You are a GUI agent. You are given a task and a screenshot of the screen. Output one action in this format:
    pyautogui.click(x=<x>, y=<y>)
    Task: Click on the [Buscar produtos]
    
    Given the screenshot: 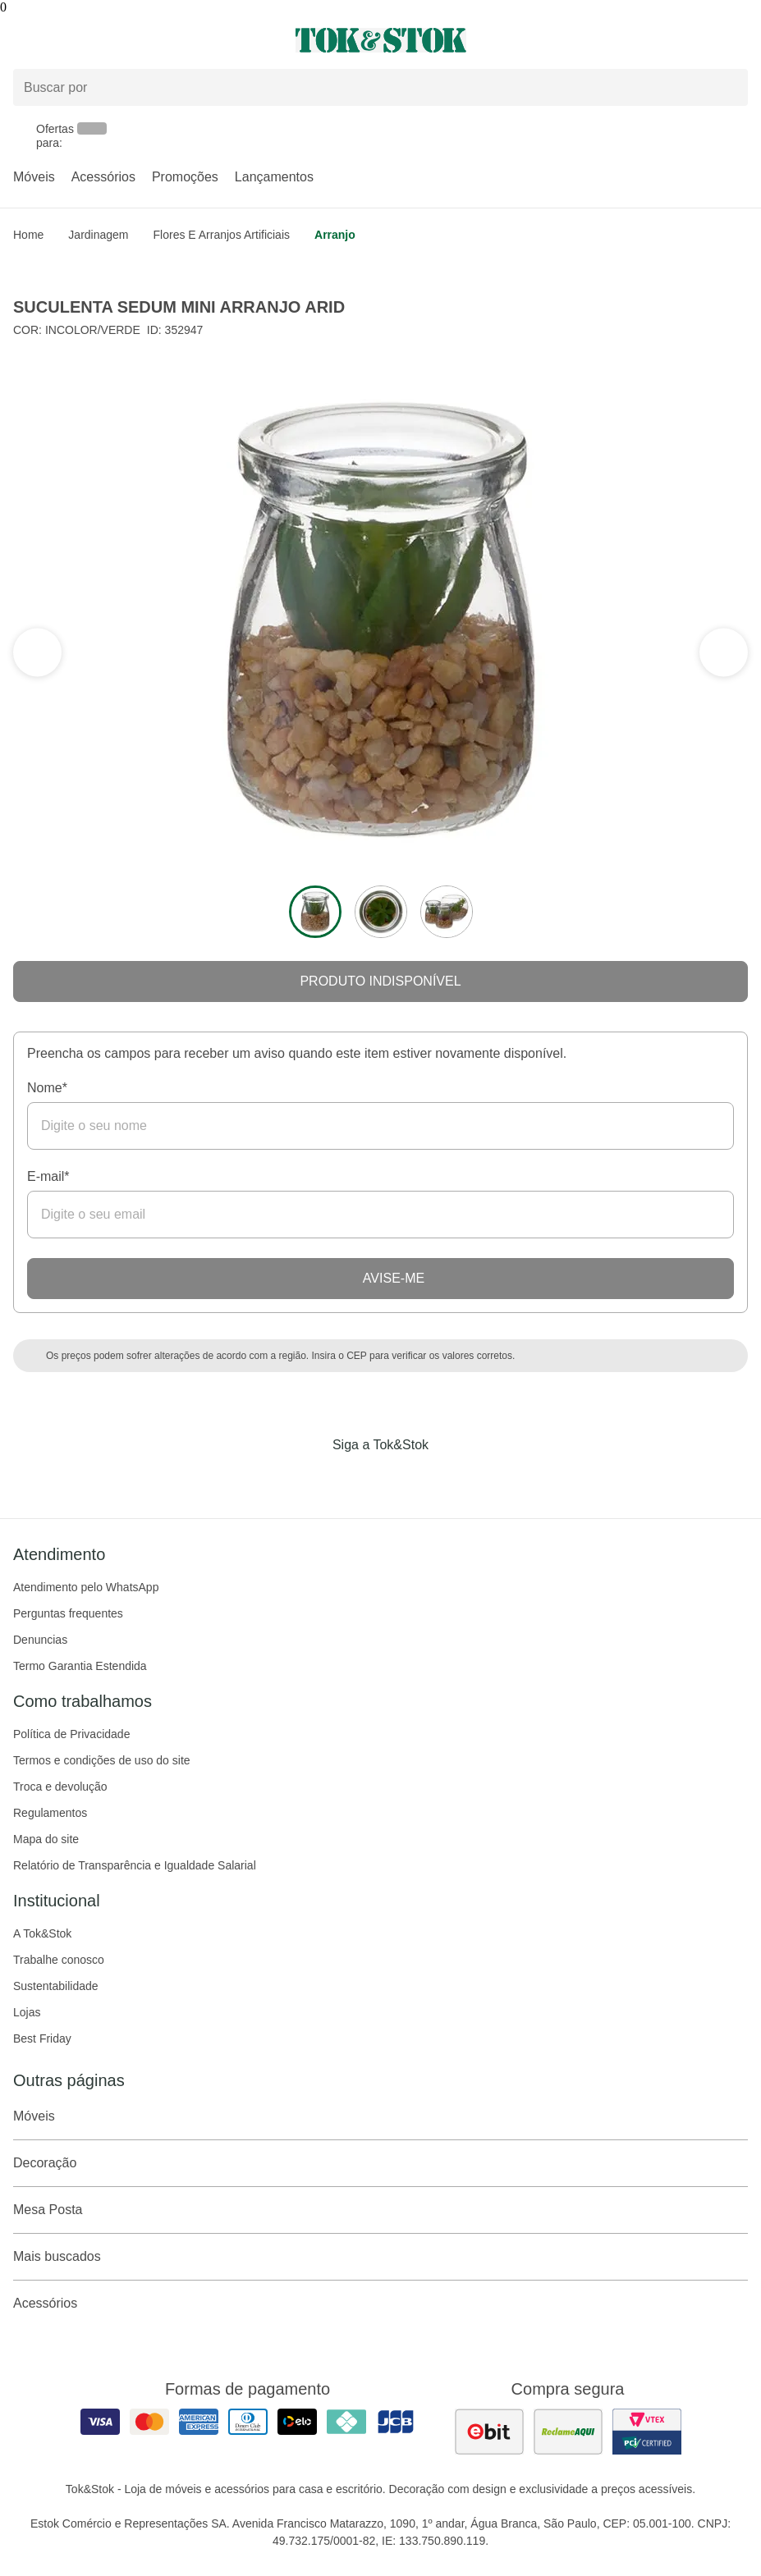 What is the action you would take?
    pyautogui.click(x=380, y=87)
    